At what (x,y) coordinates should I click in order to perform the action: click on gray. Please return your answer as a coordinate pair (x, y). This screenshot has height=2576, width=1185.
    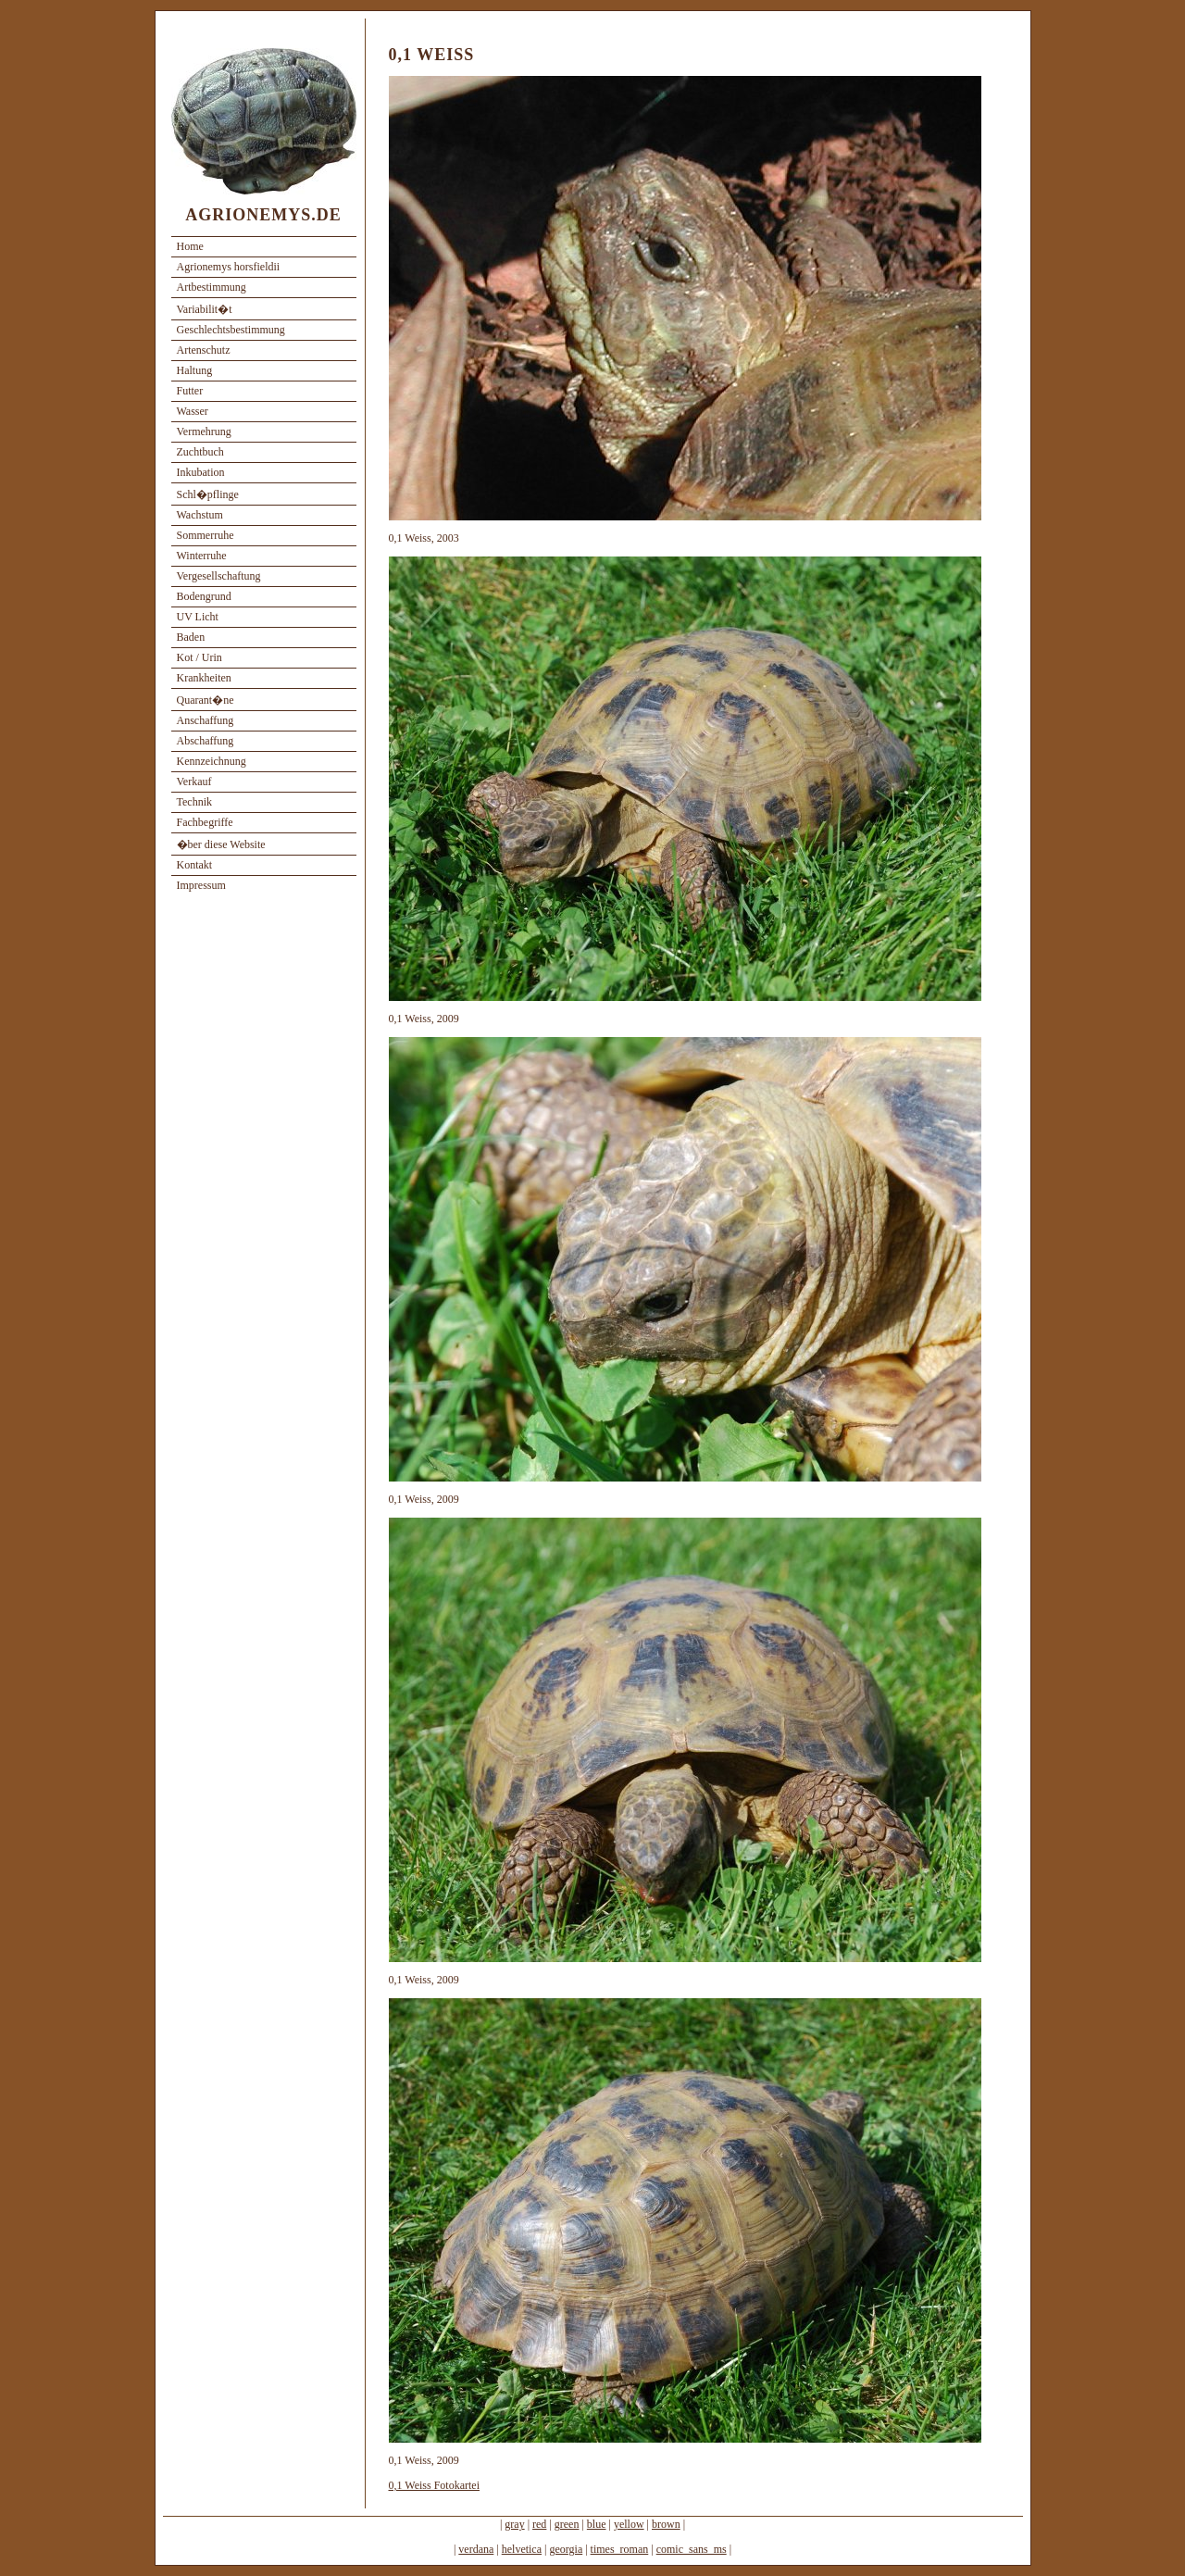
    Looking at the image, I should click on (514, 2524).